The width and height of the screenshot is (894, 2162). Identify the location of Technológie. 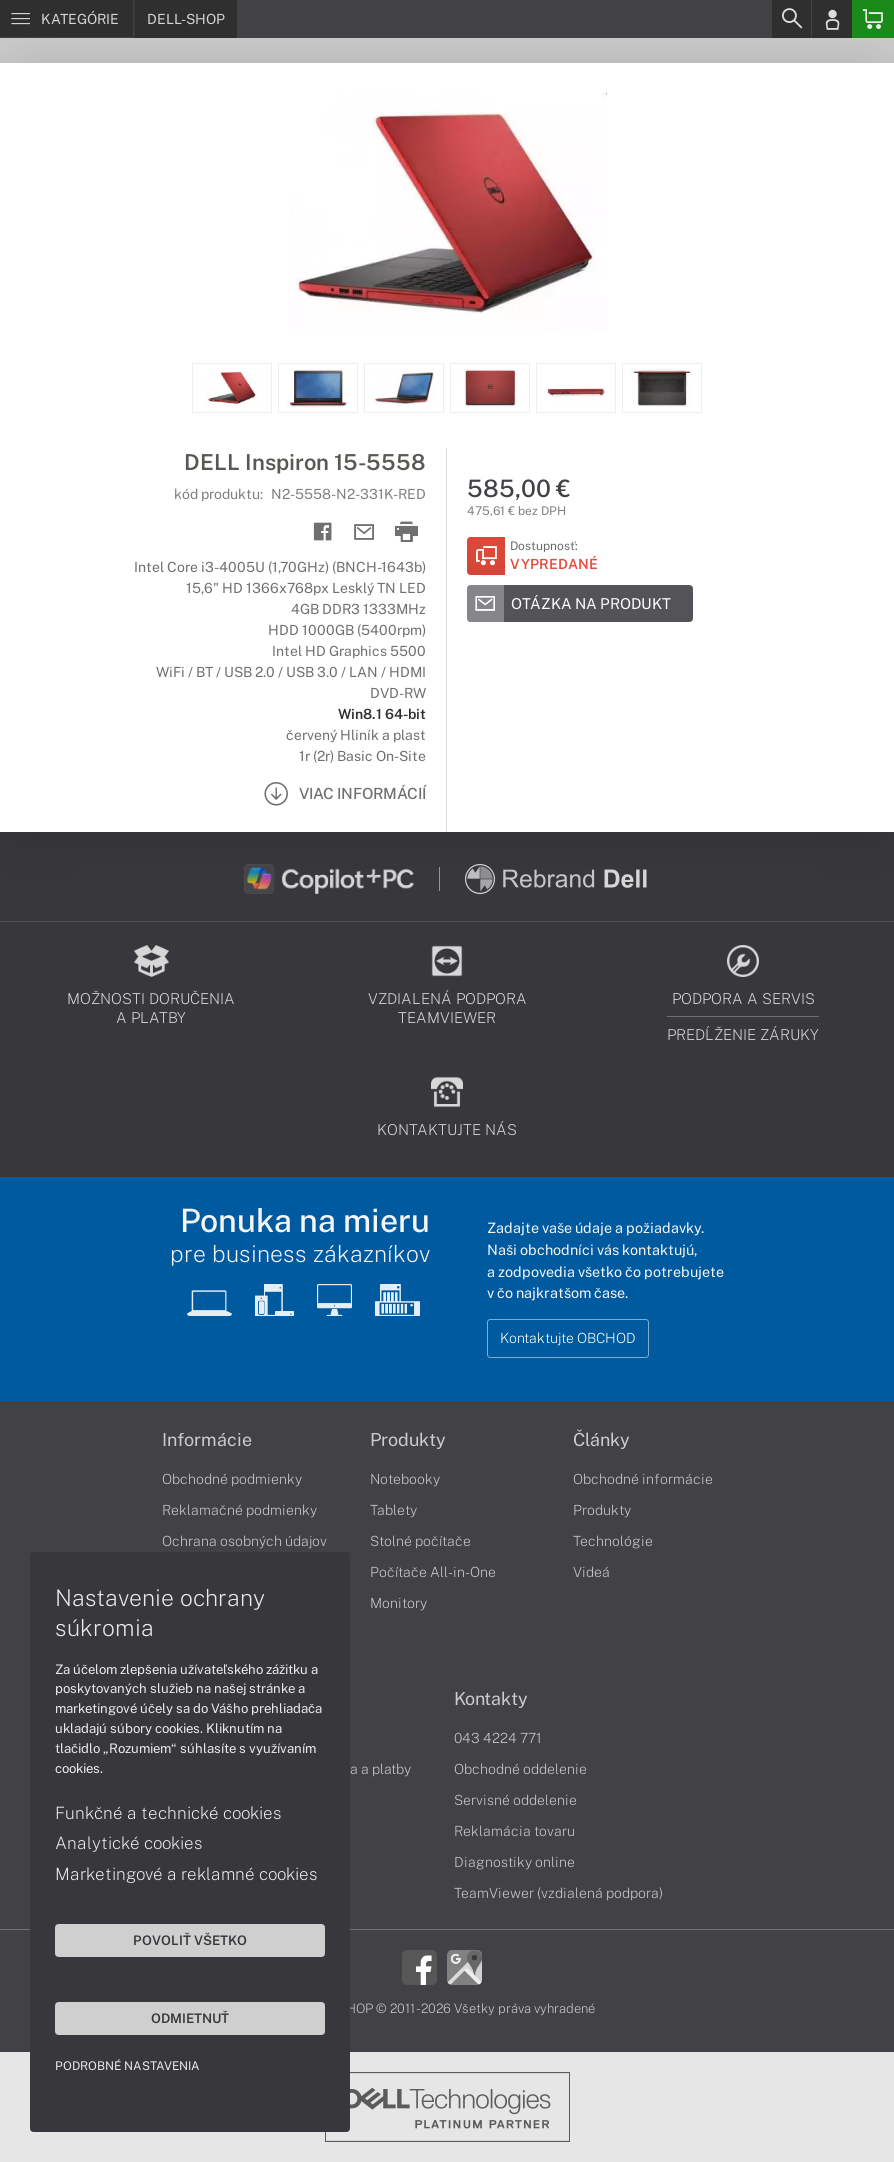
(613, 1541).